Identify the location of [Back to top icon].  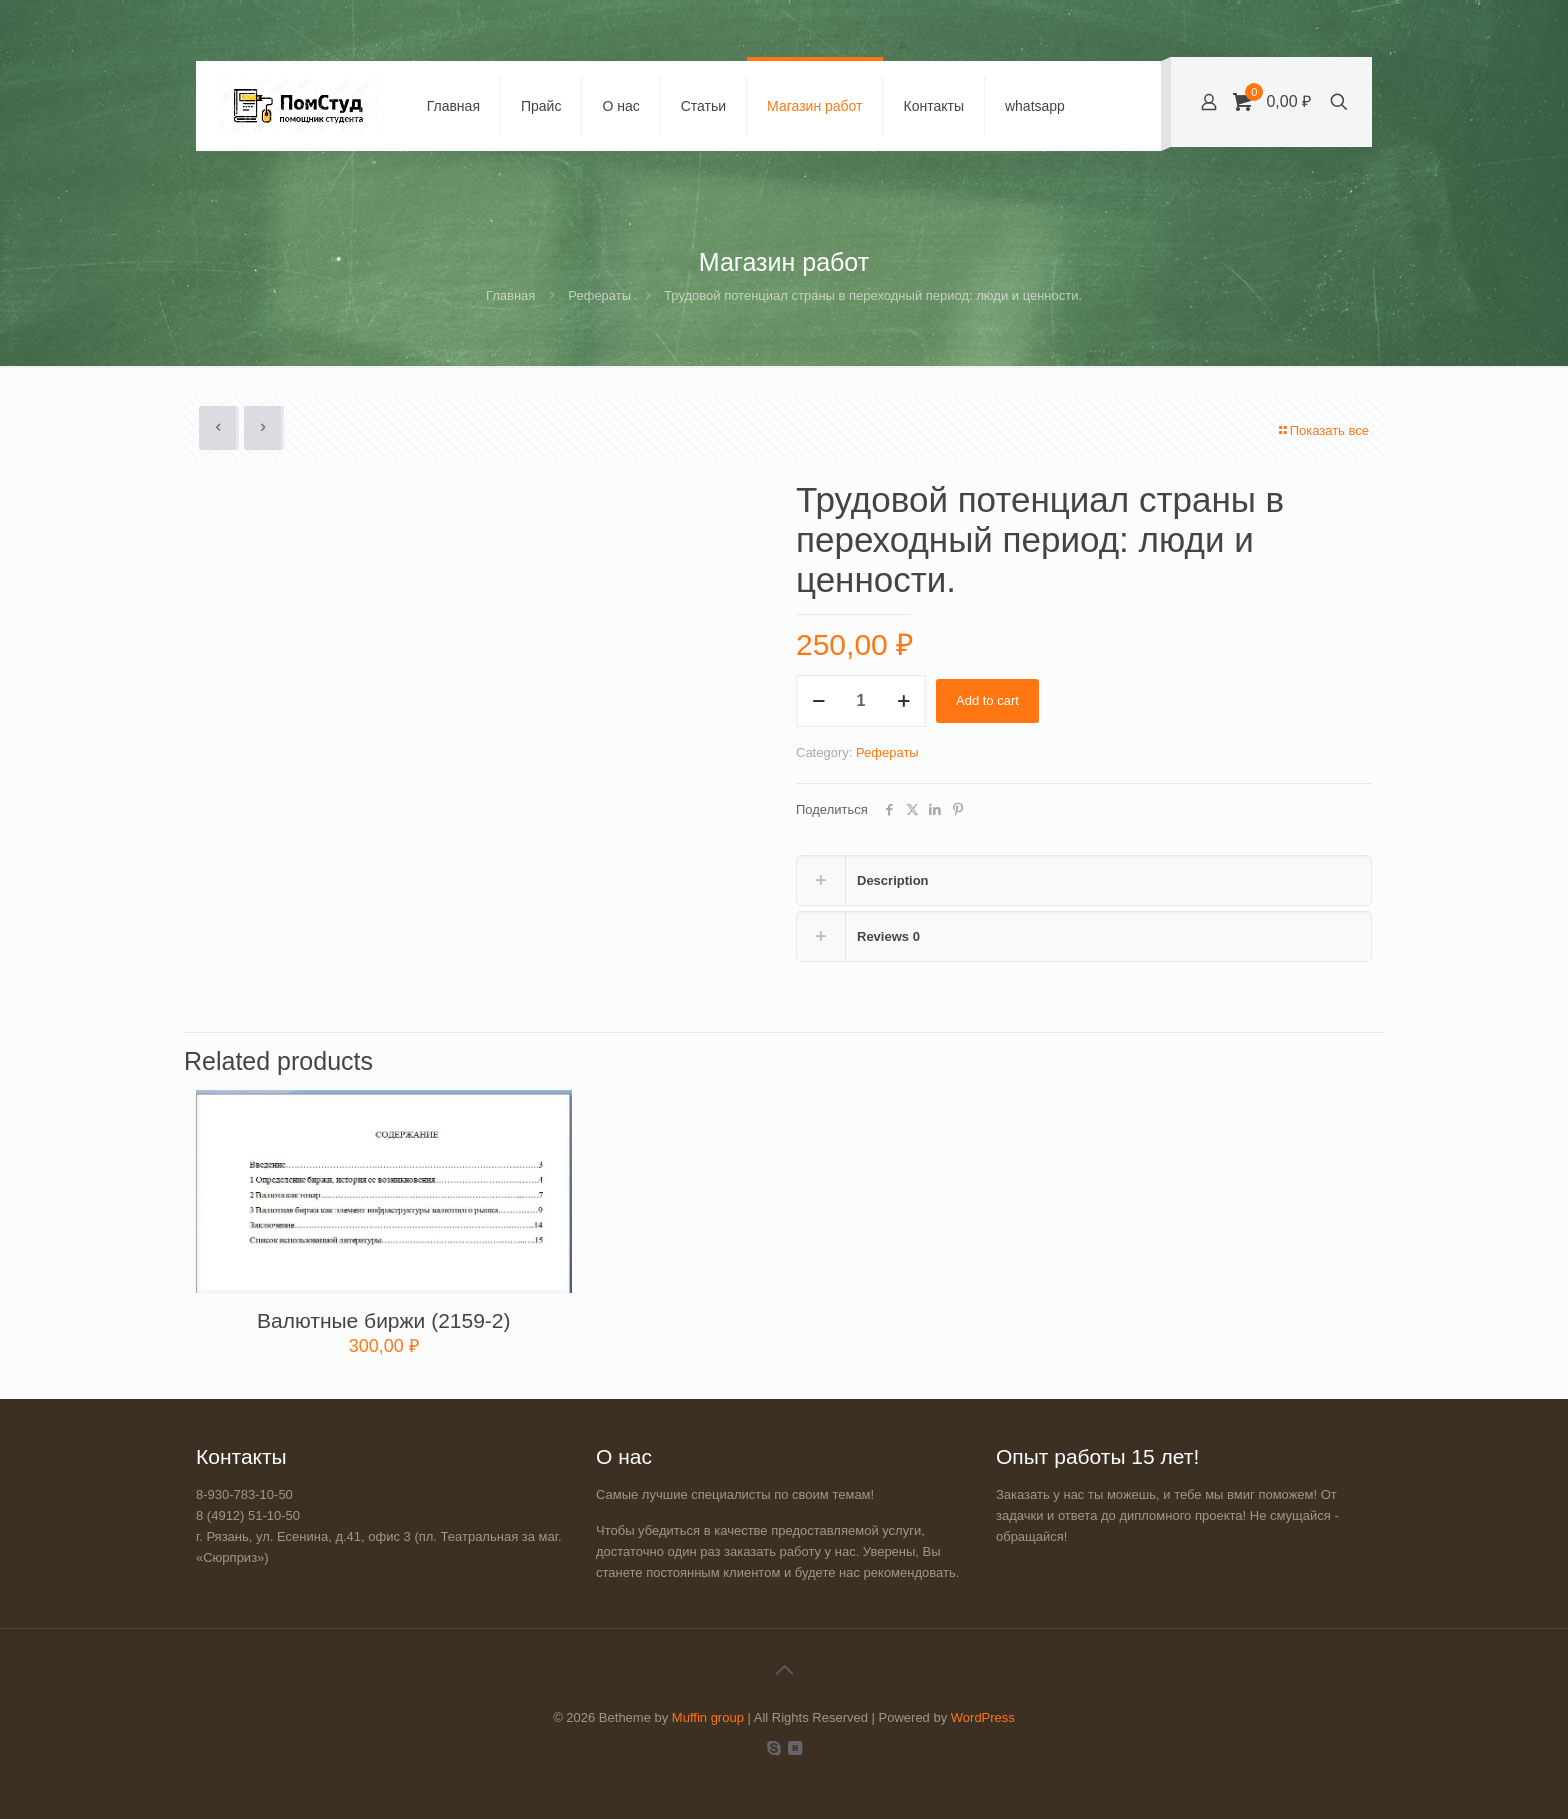
(784, 1670).